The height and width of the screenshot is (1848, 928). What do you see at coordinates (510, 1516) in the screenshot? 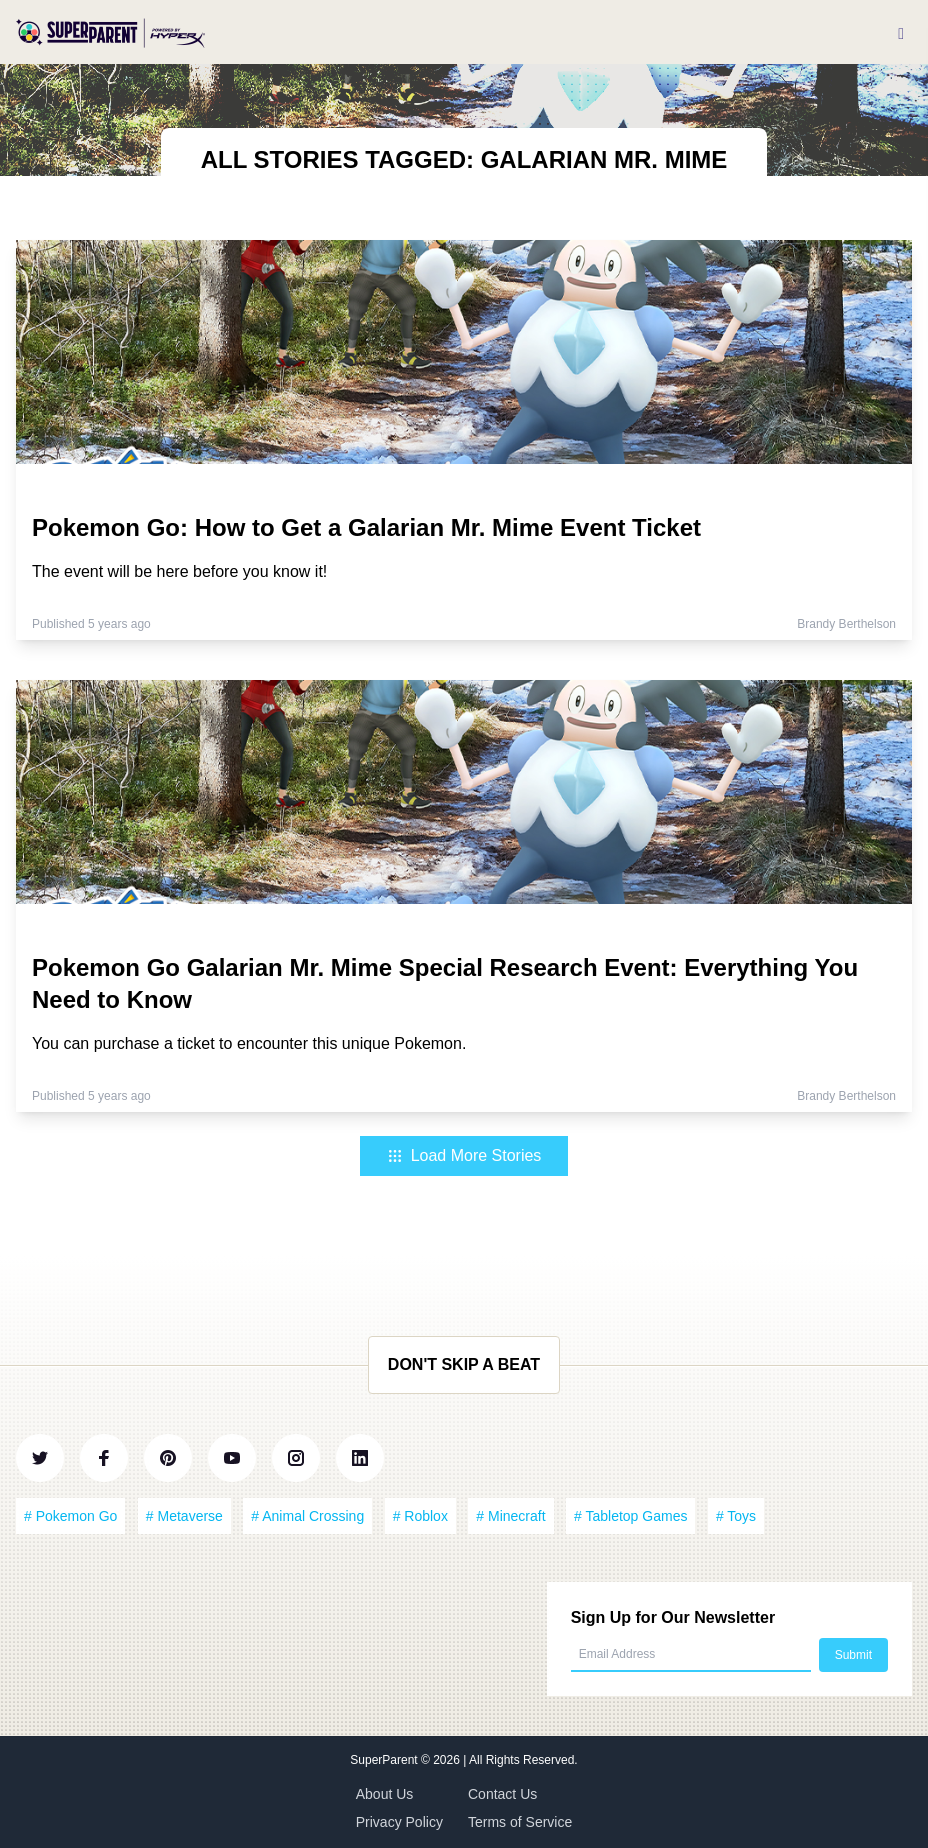
I see `# Minecraft` at bounding box center [510, 1516].